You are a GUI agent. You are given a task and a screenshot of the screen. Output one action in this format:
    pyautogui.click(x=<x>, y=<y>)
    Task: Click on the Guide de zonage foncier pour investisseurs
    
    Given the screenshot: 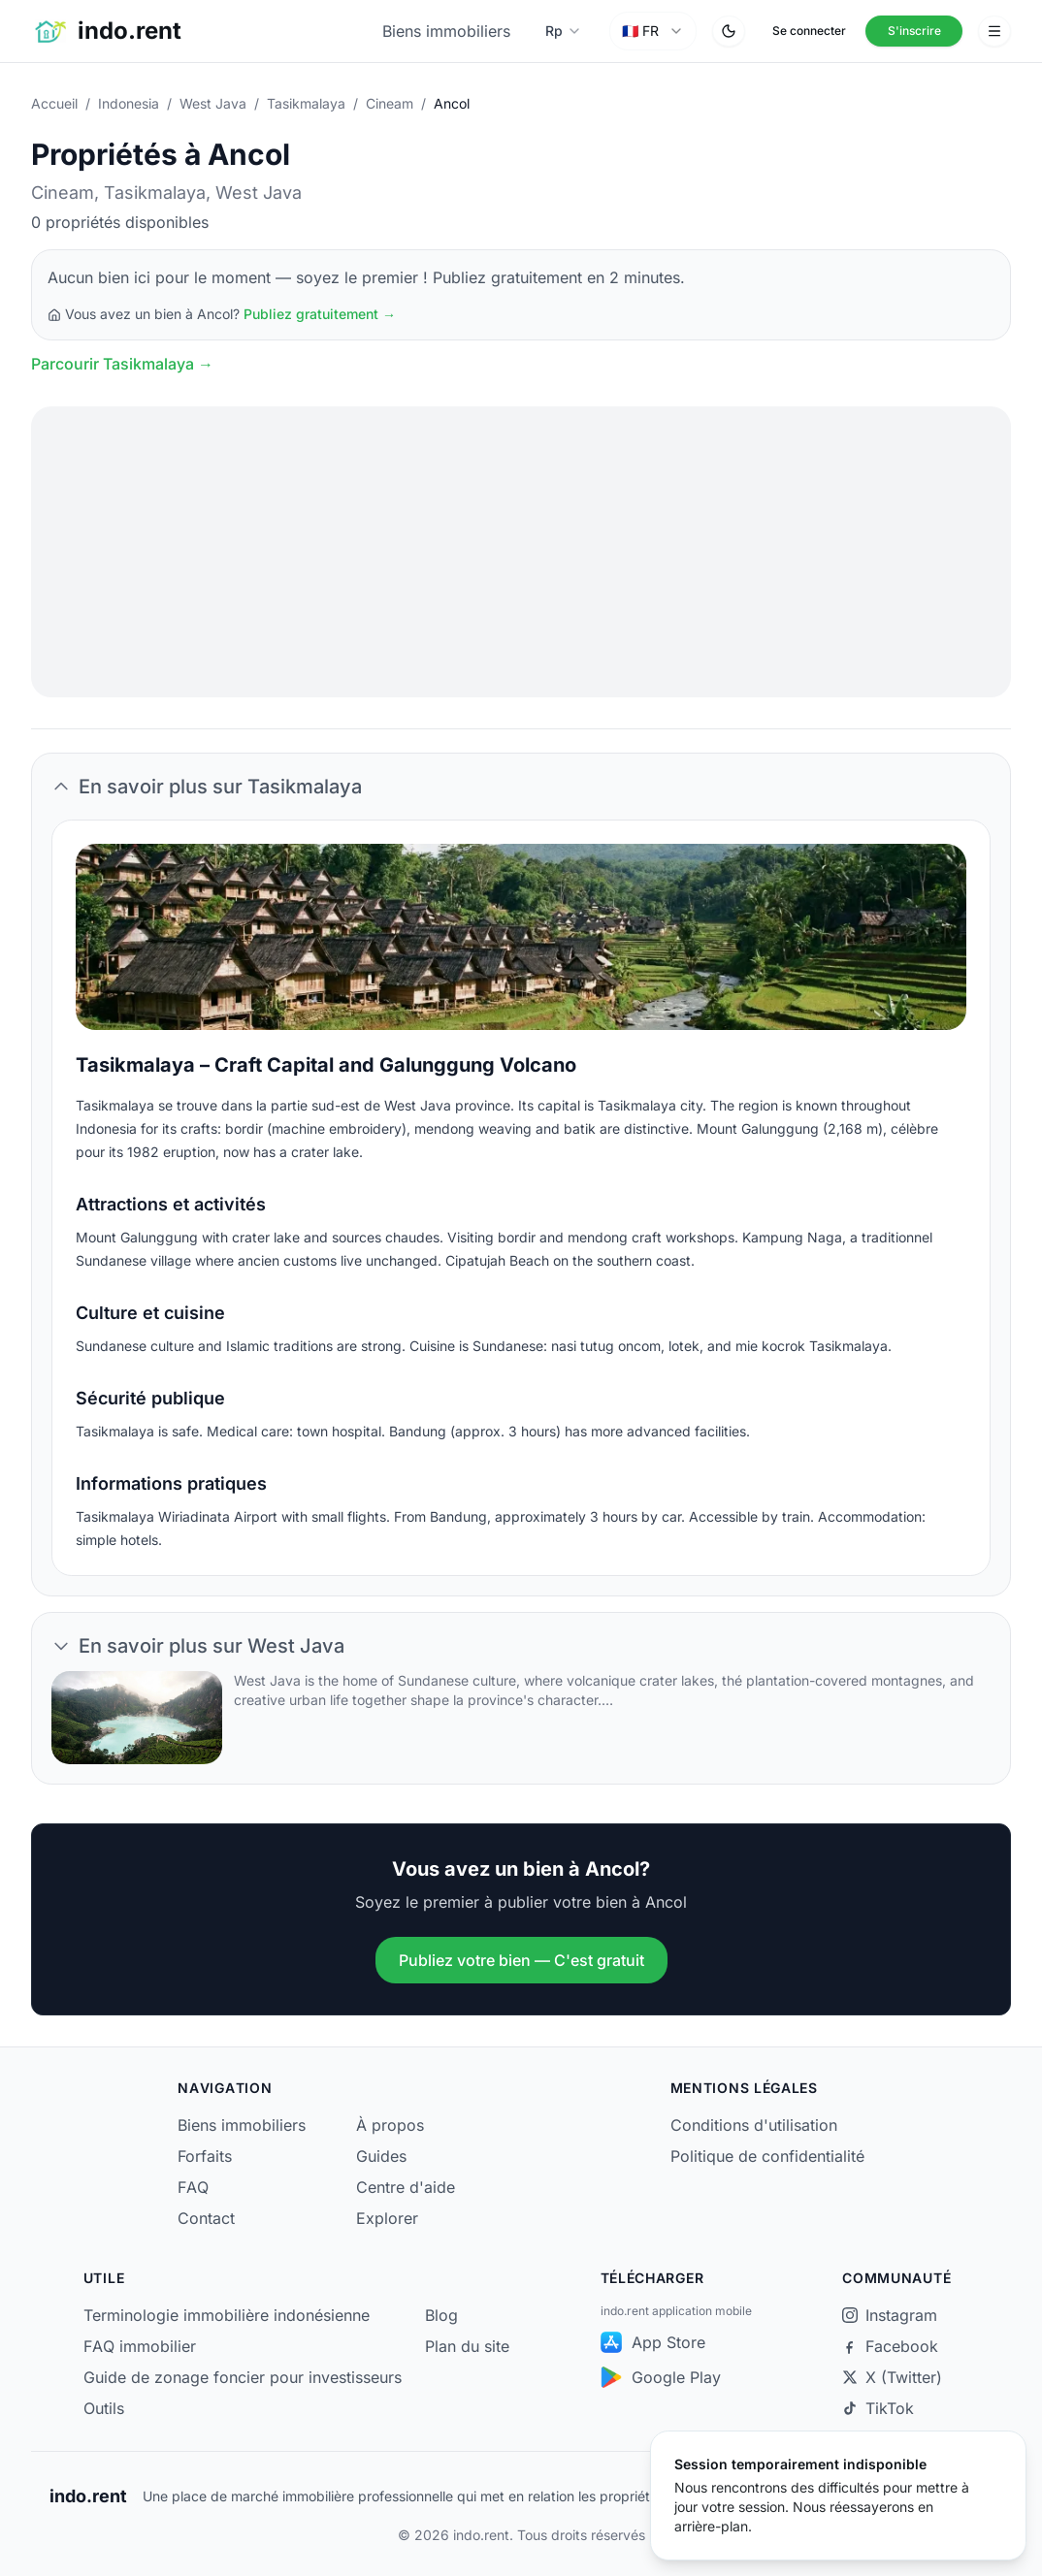 What is the action you would take?
    pyautogui.click(x=242, y=2377)
    